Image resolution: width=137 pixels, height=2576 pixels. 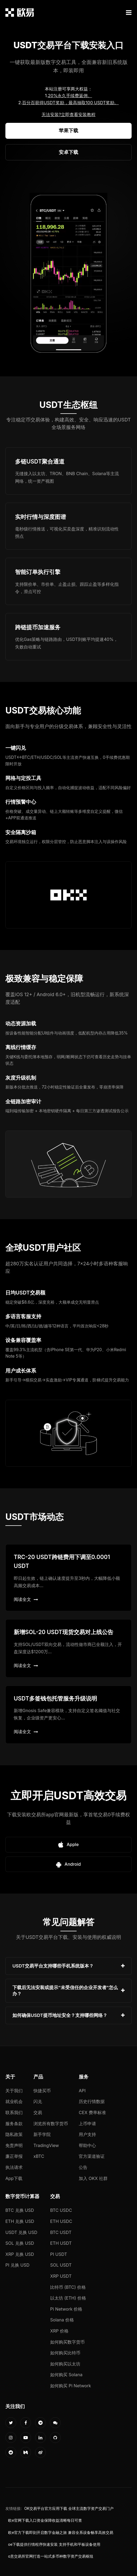 What do you see at coordinates (42, 2134) in the screenshot?
I see `新手学院` at bounding box center [42, 2134].